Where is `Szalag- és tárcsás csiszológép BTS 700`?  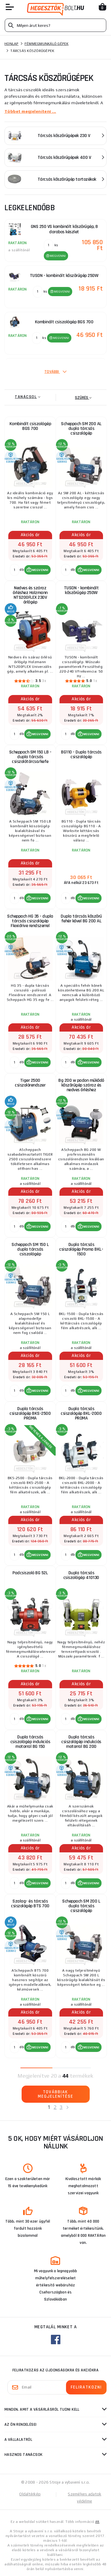
Szalag- és tárcsás csiszológép BTS 700 is located at coordinates (30, 1903).